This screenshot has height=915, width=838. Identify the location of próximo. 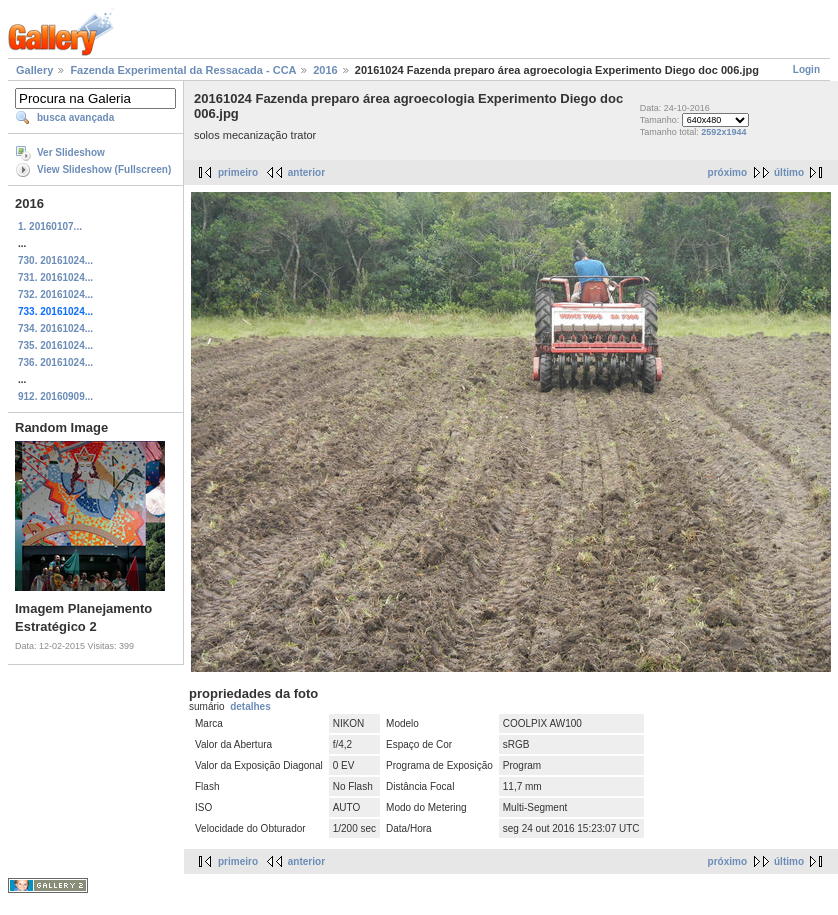
(727, 172).